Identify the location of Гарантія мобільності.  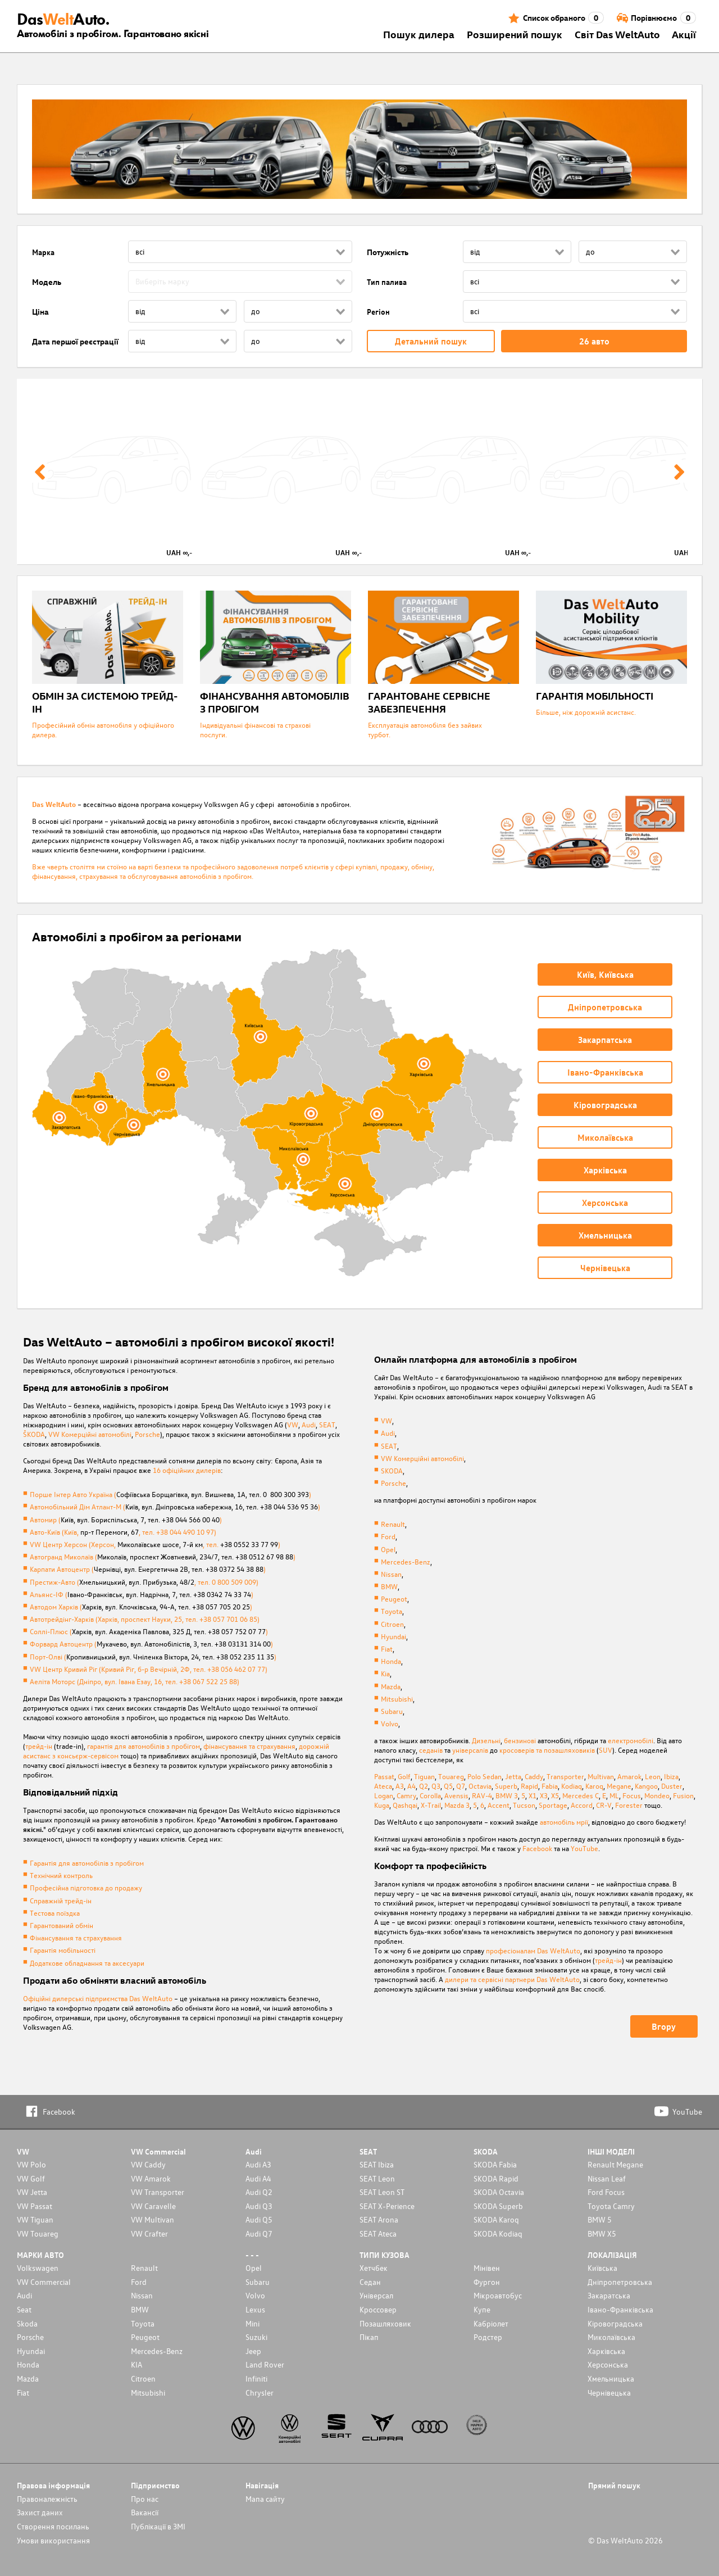
(62, 1949).